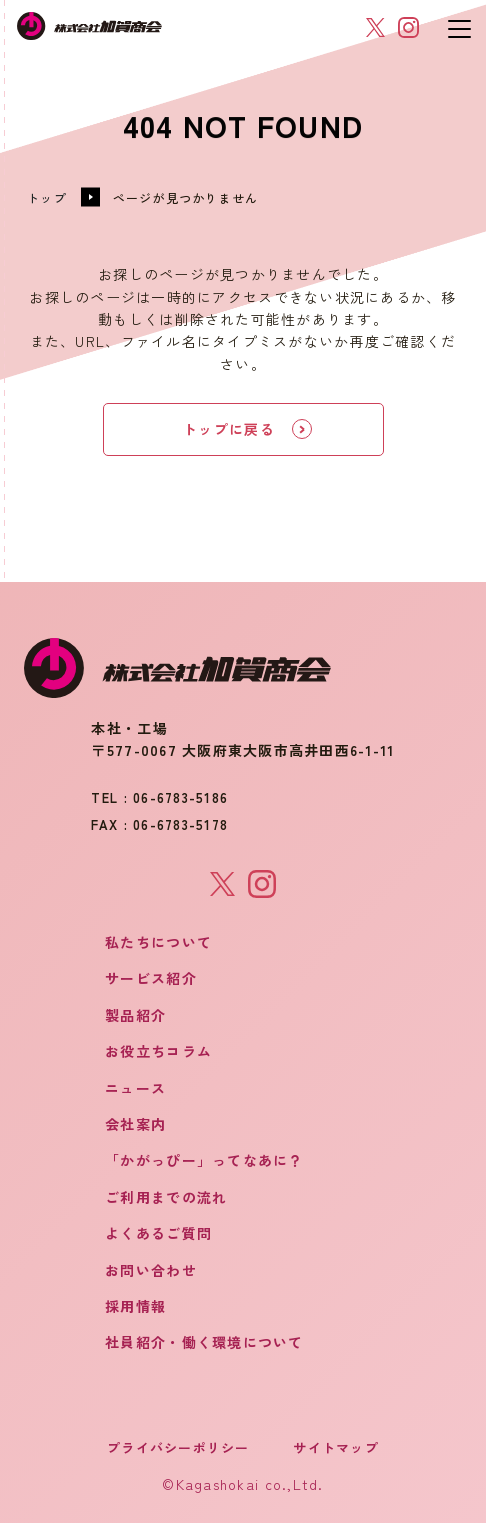 This screenshot has height=1523, width=486. Describe the element at coordinates (151, 1270) in the screenshot. I see `お問い合わせ` at that location.